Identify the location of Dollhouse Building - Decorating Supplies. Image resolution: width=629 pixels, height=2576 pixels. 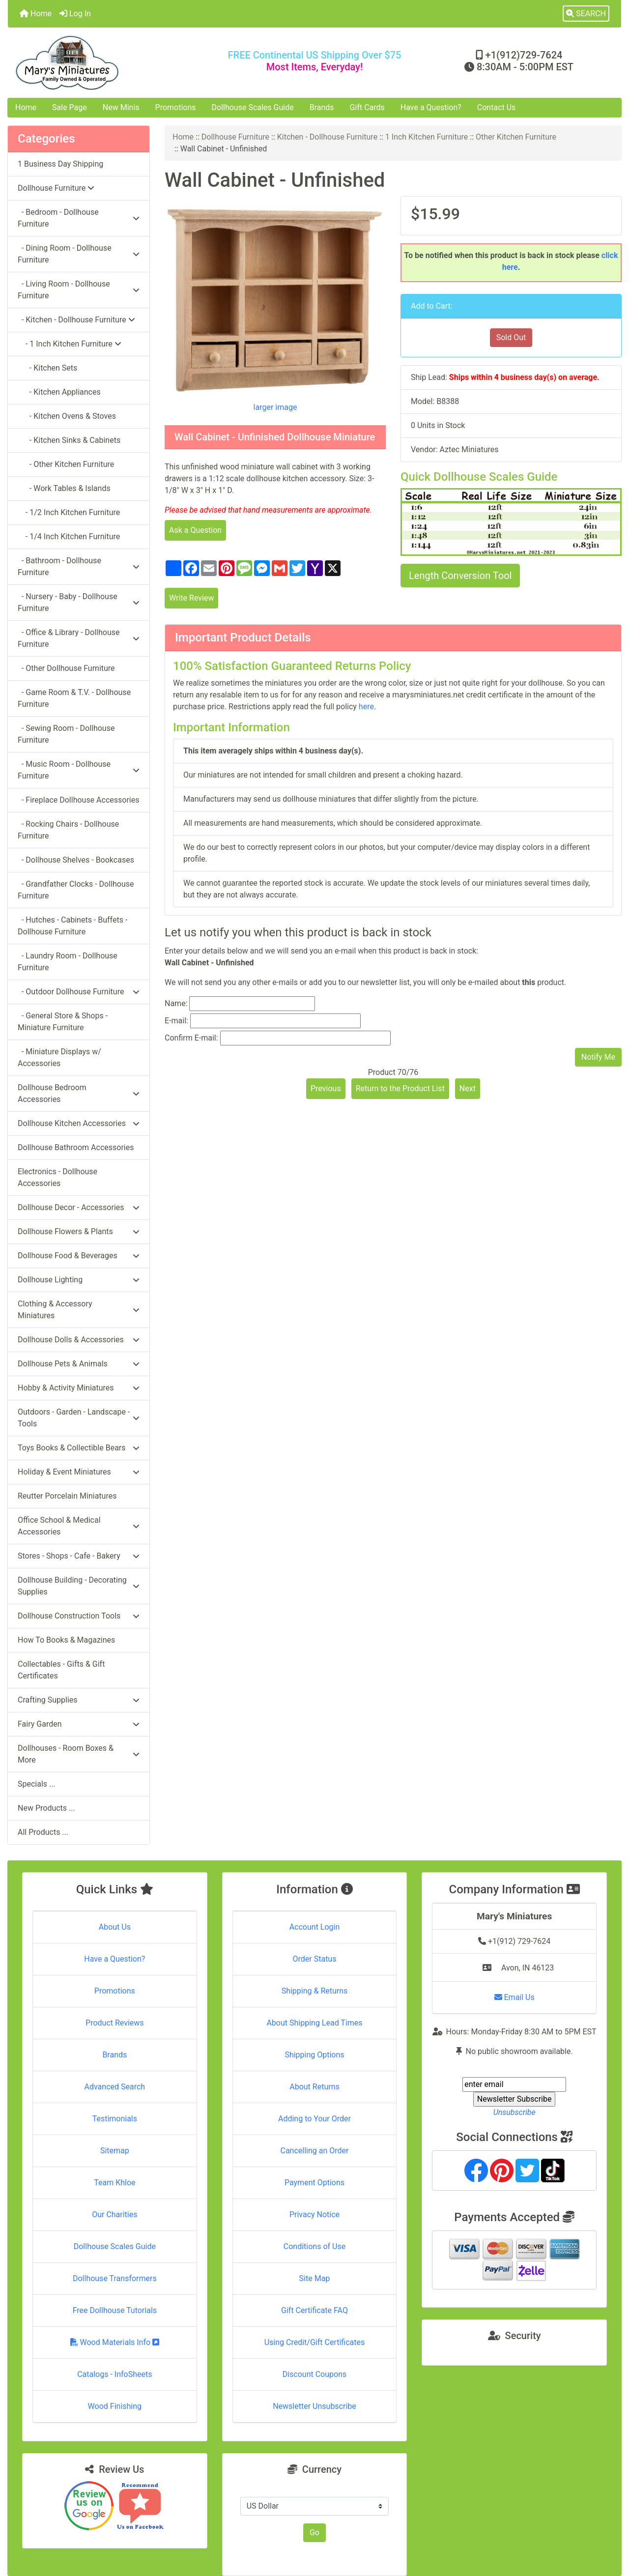
(79, 1585).